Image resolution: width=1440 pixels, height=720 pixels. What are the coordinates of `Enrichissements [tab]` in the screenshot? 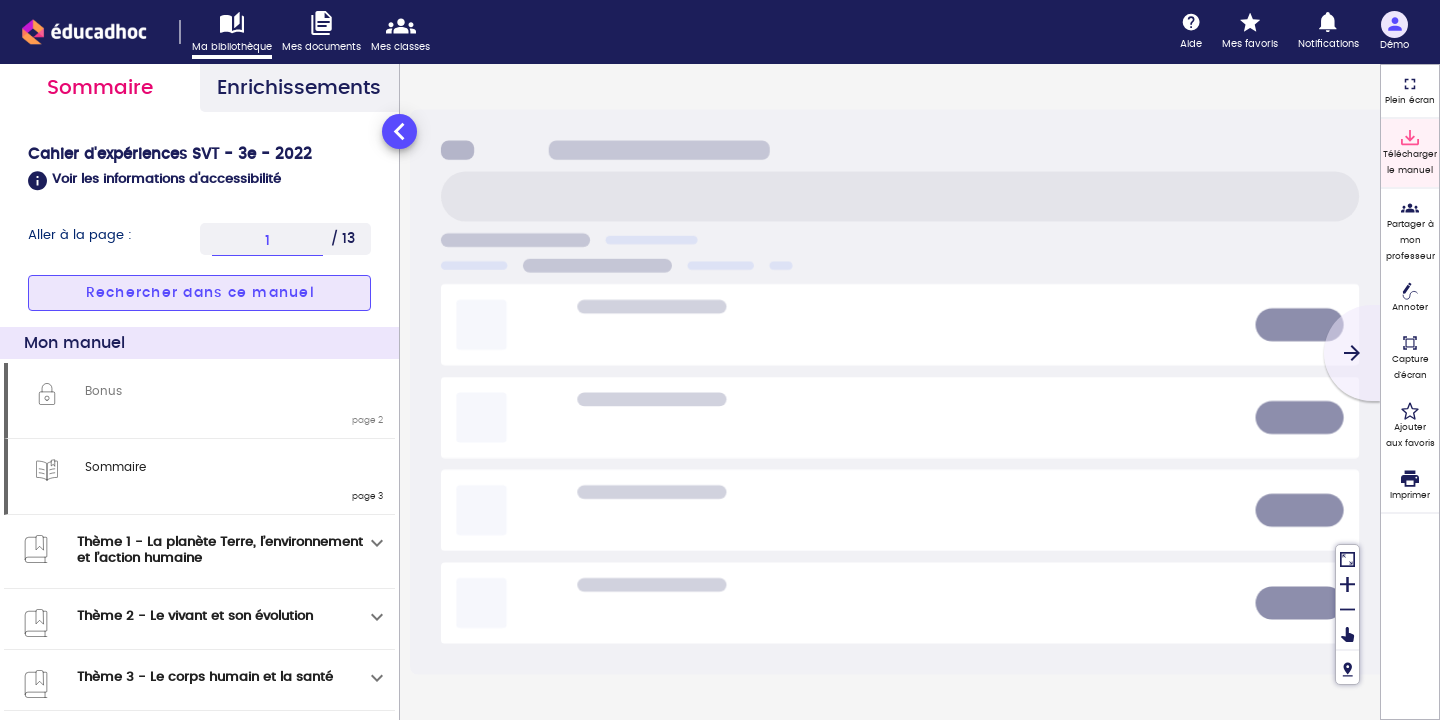 It's located at (299, 88).